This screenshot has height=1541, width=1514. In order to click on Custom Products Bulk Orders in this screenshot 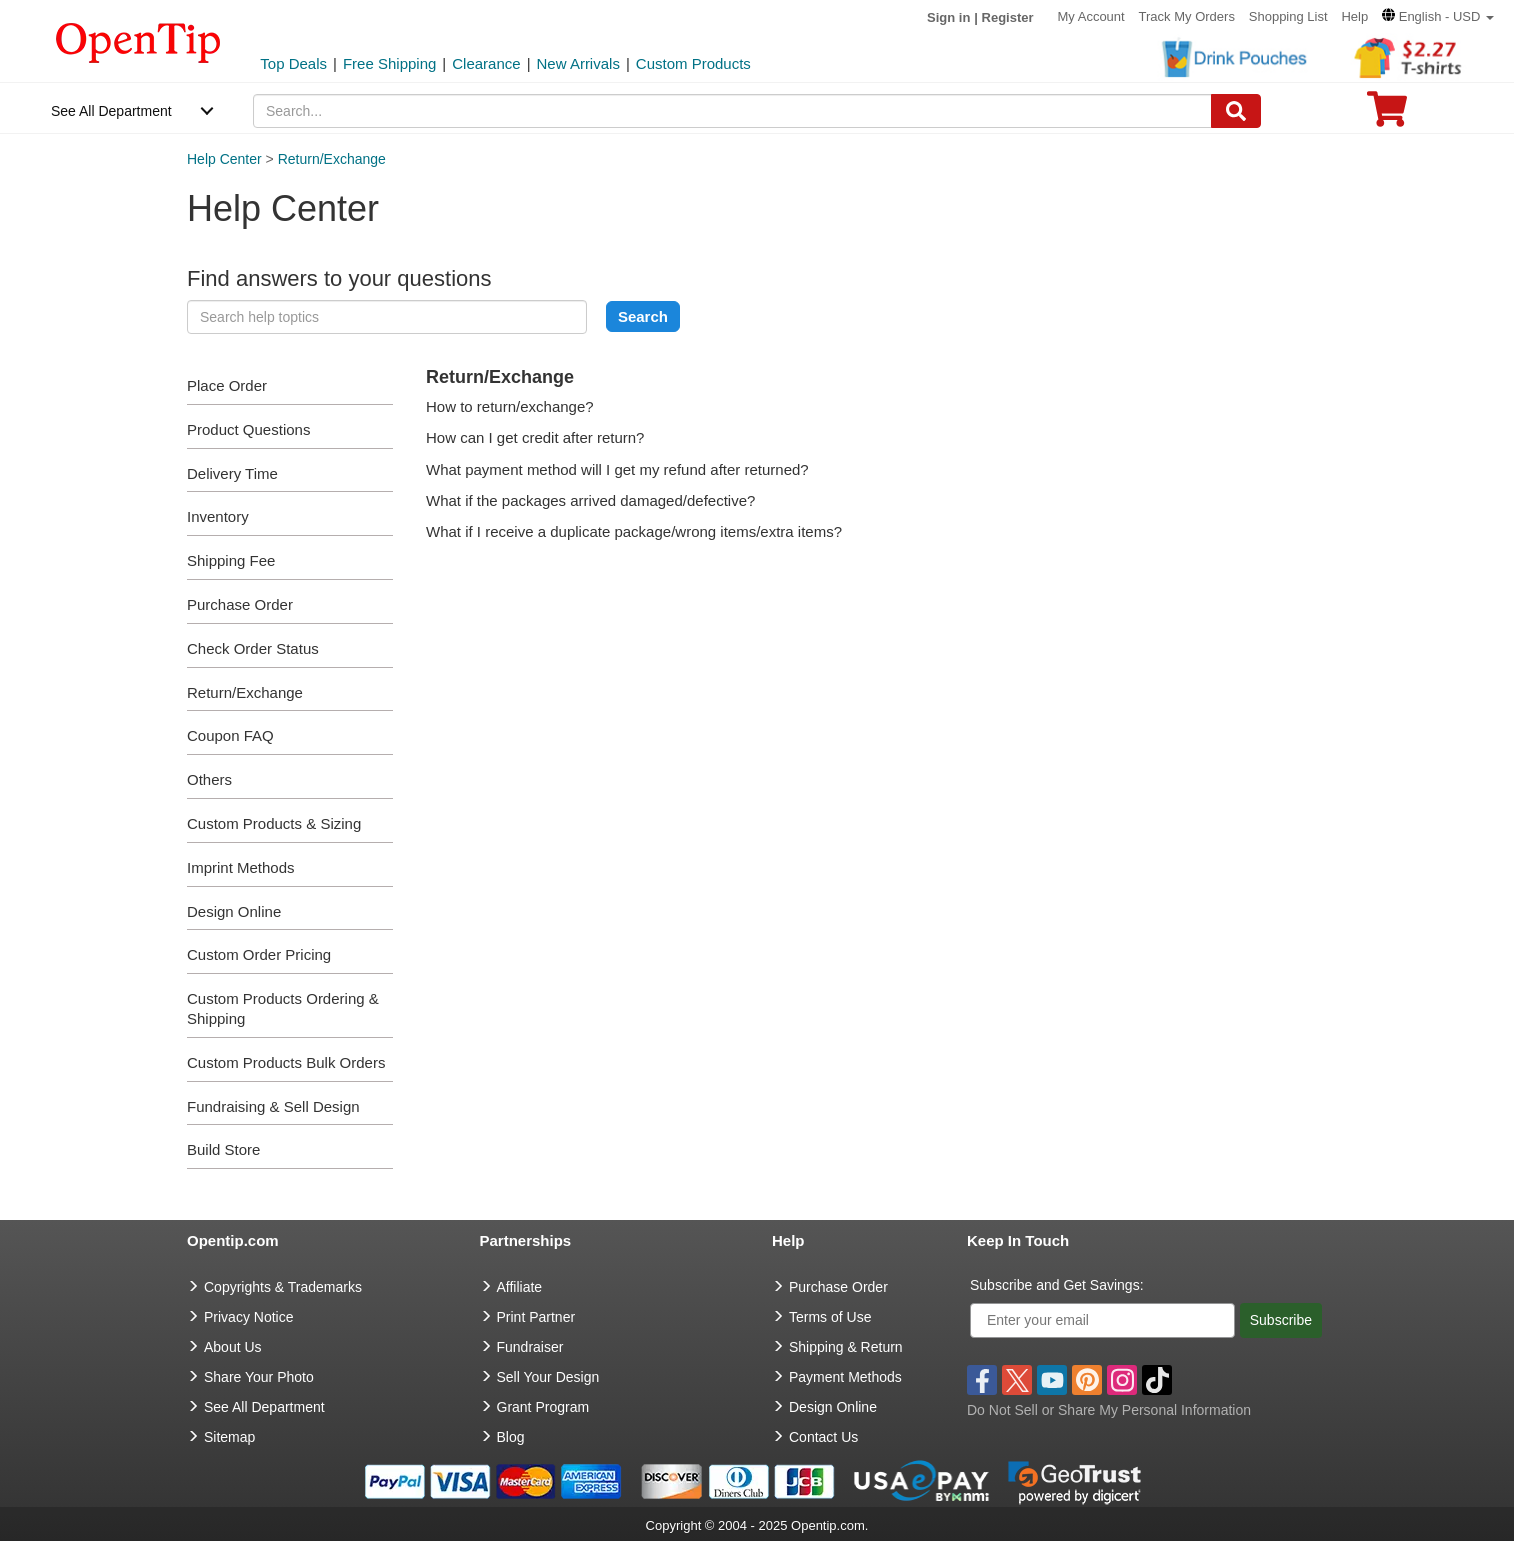, I will do `click(286, 1062)`.